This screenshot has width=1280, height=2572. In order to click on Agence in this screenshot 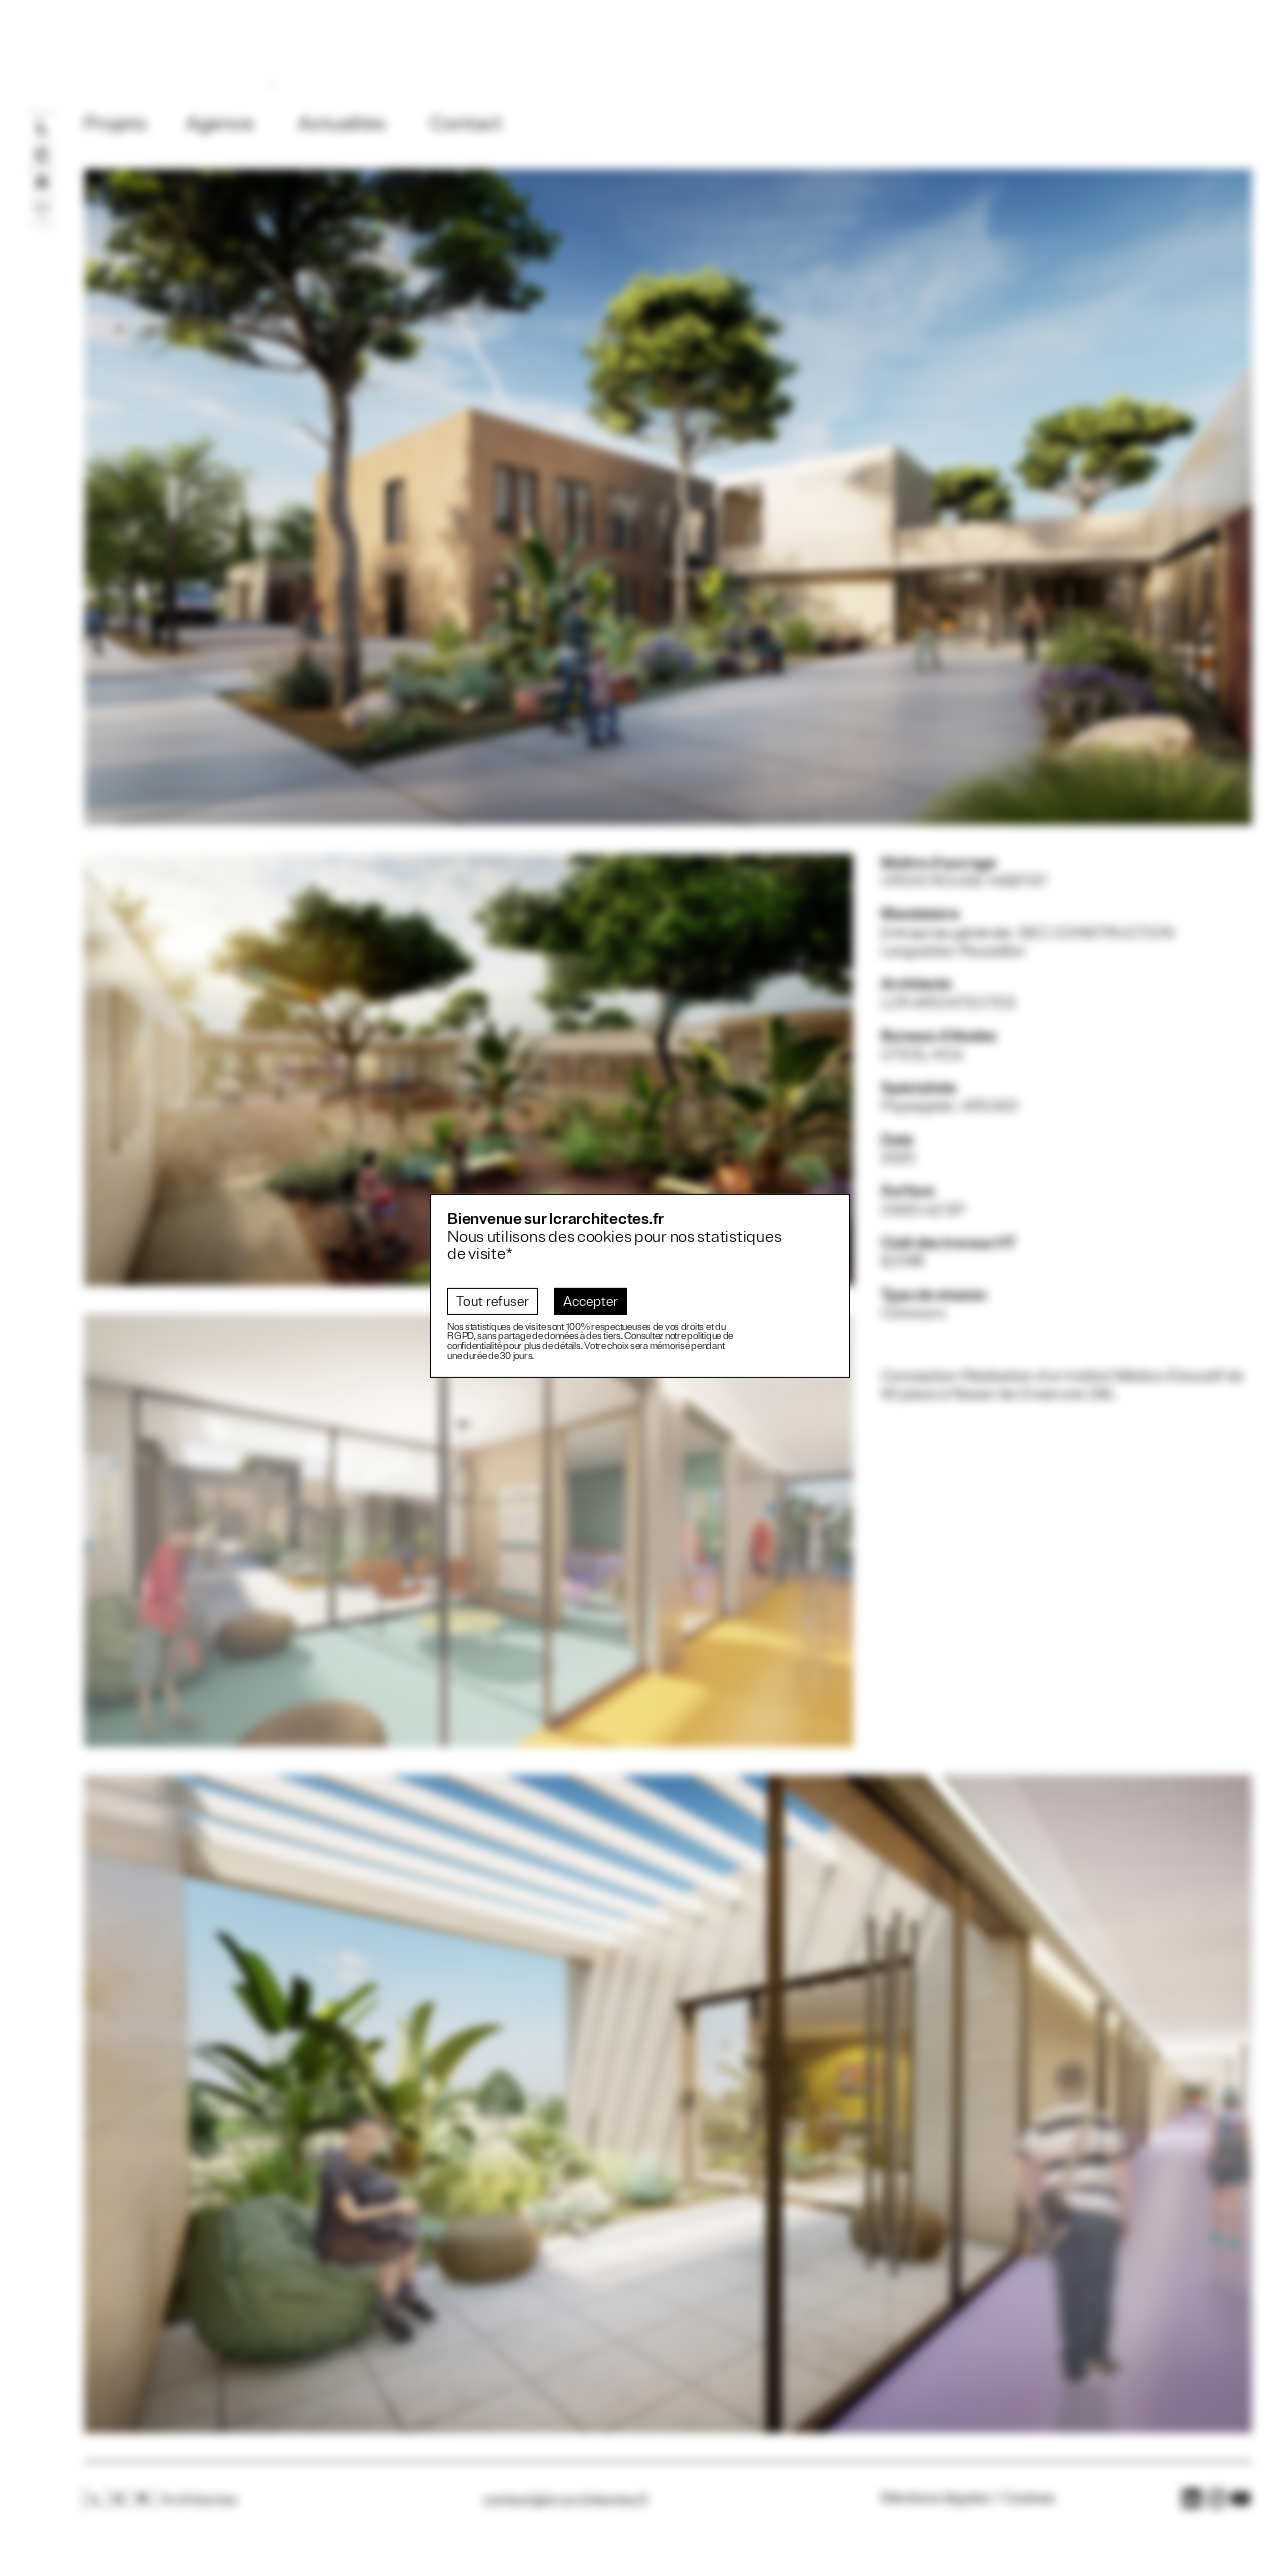, I will do `click(220, 124)`.